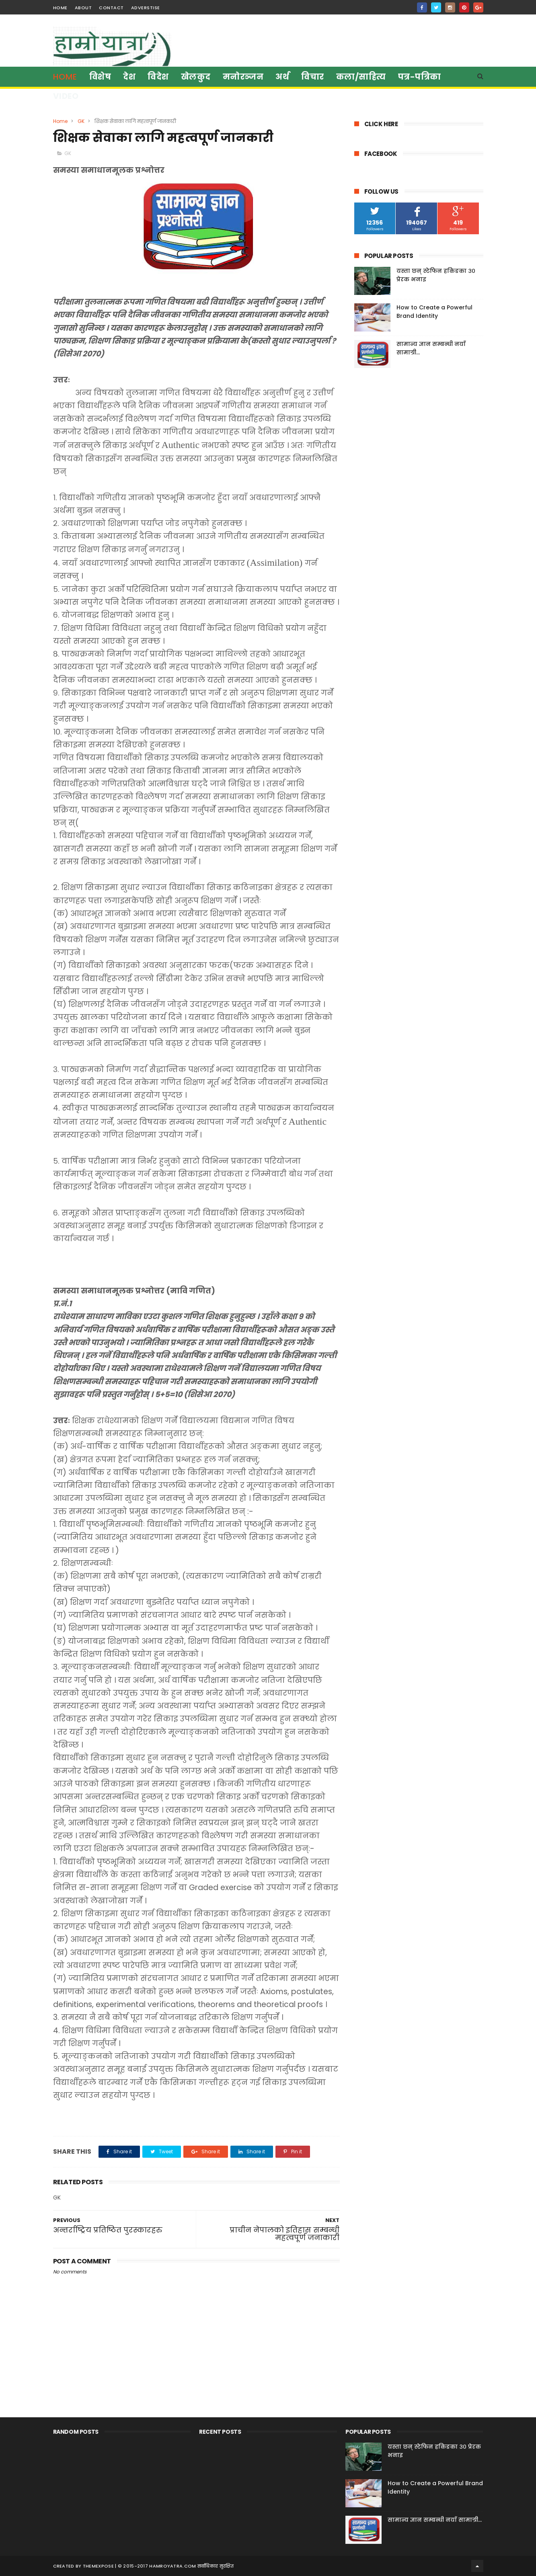 This screenshot has height=2576, width=536. I want to click on देश, so click(129, 76).